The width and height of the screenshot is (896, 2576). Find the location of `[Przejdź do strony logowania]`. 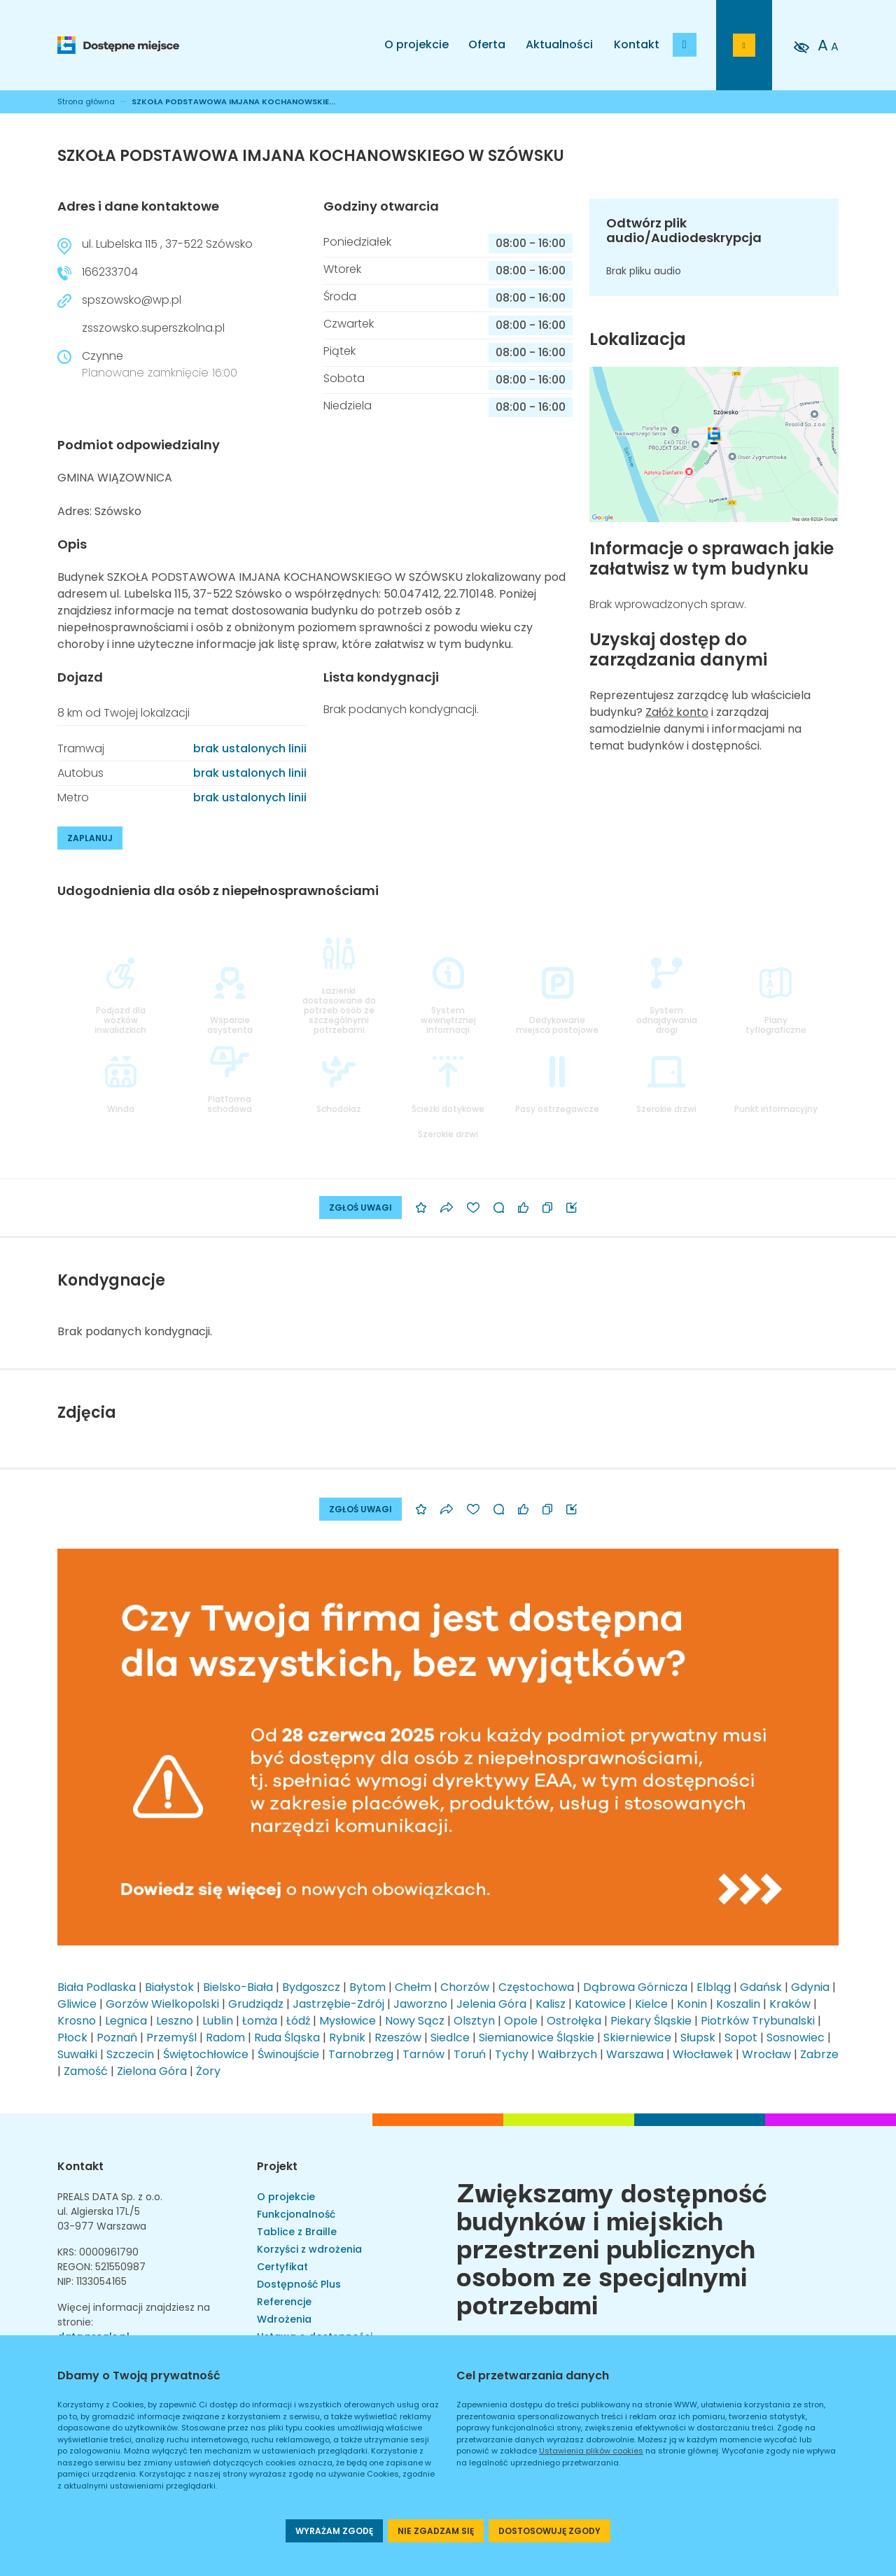

[Przejdź do strony logowania] is located at coordinates (744, 45).